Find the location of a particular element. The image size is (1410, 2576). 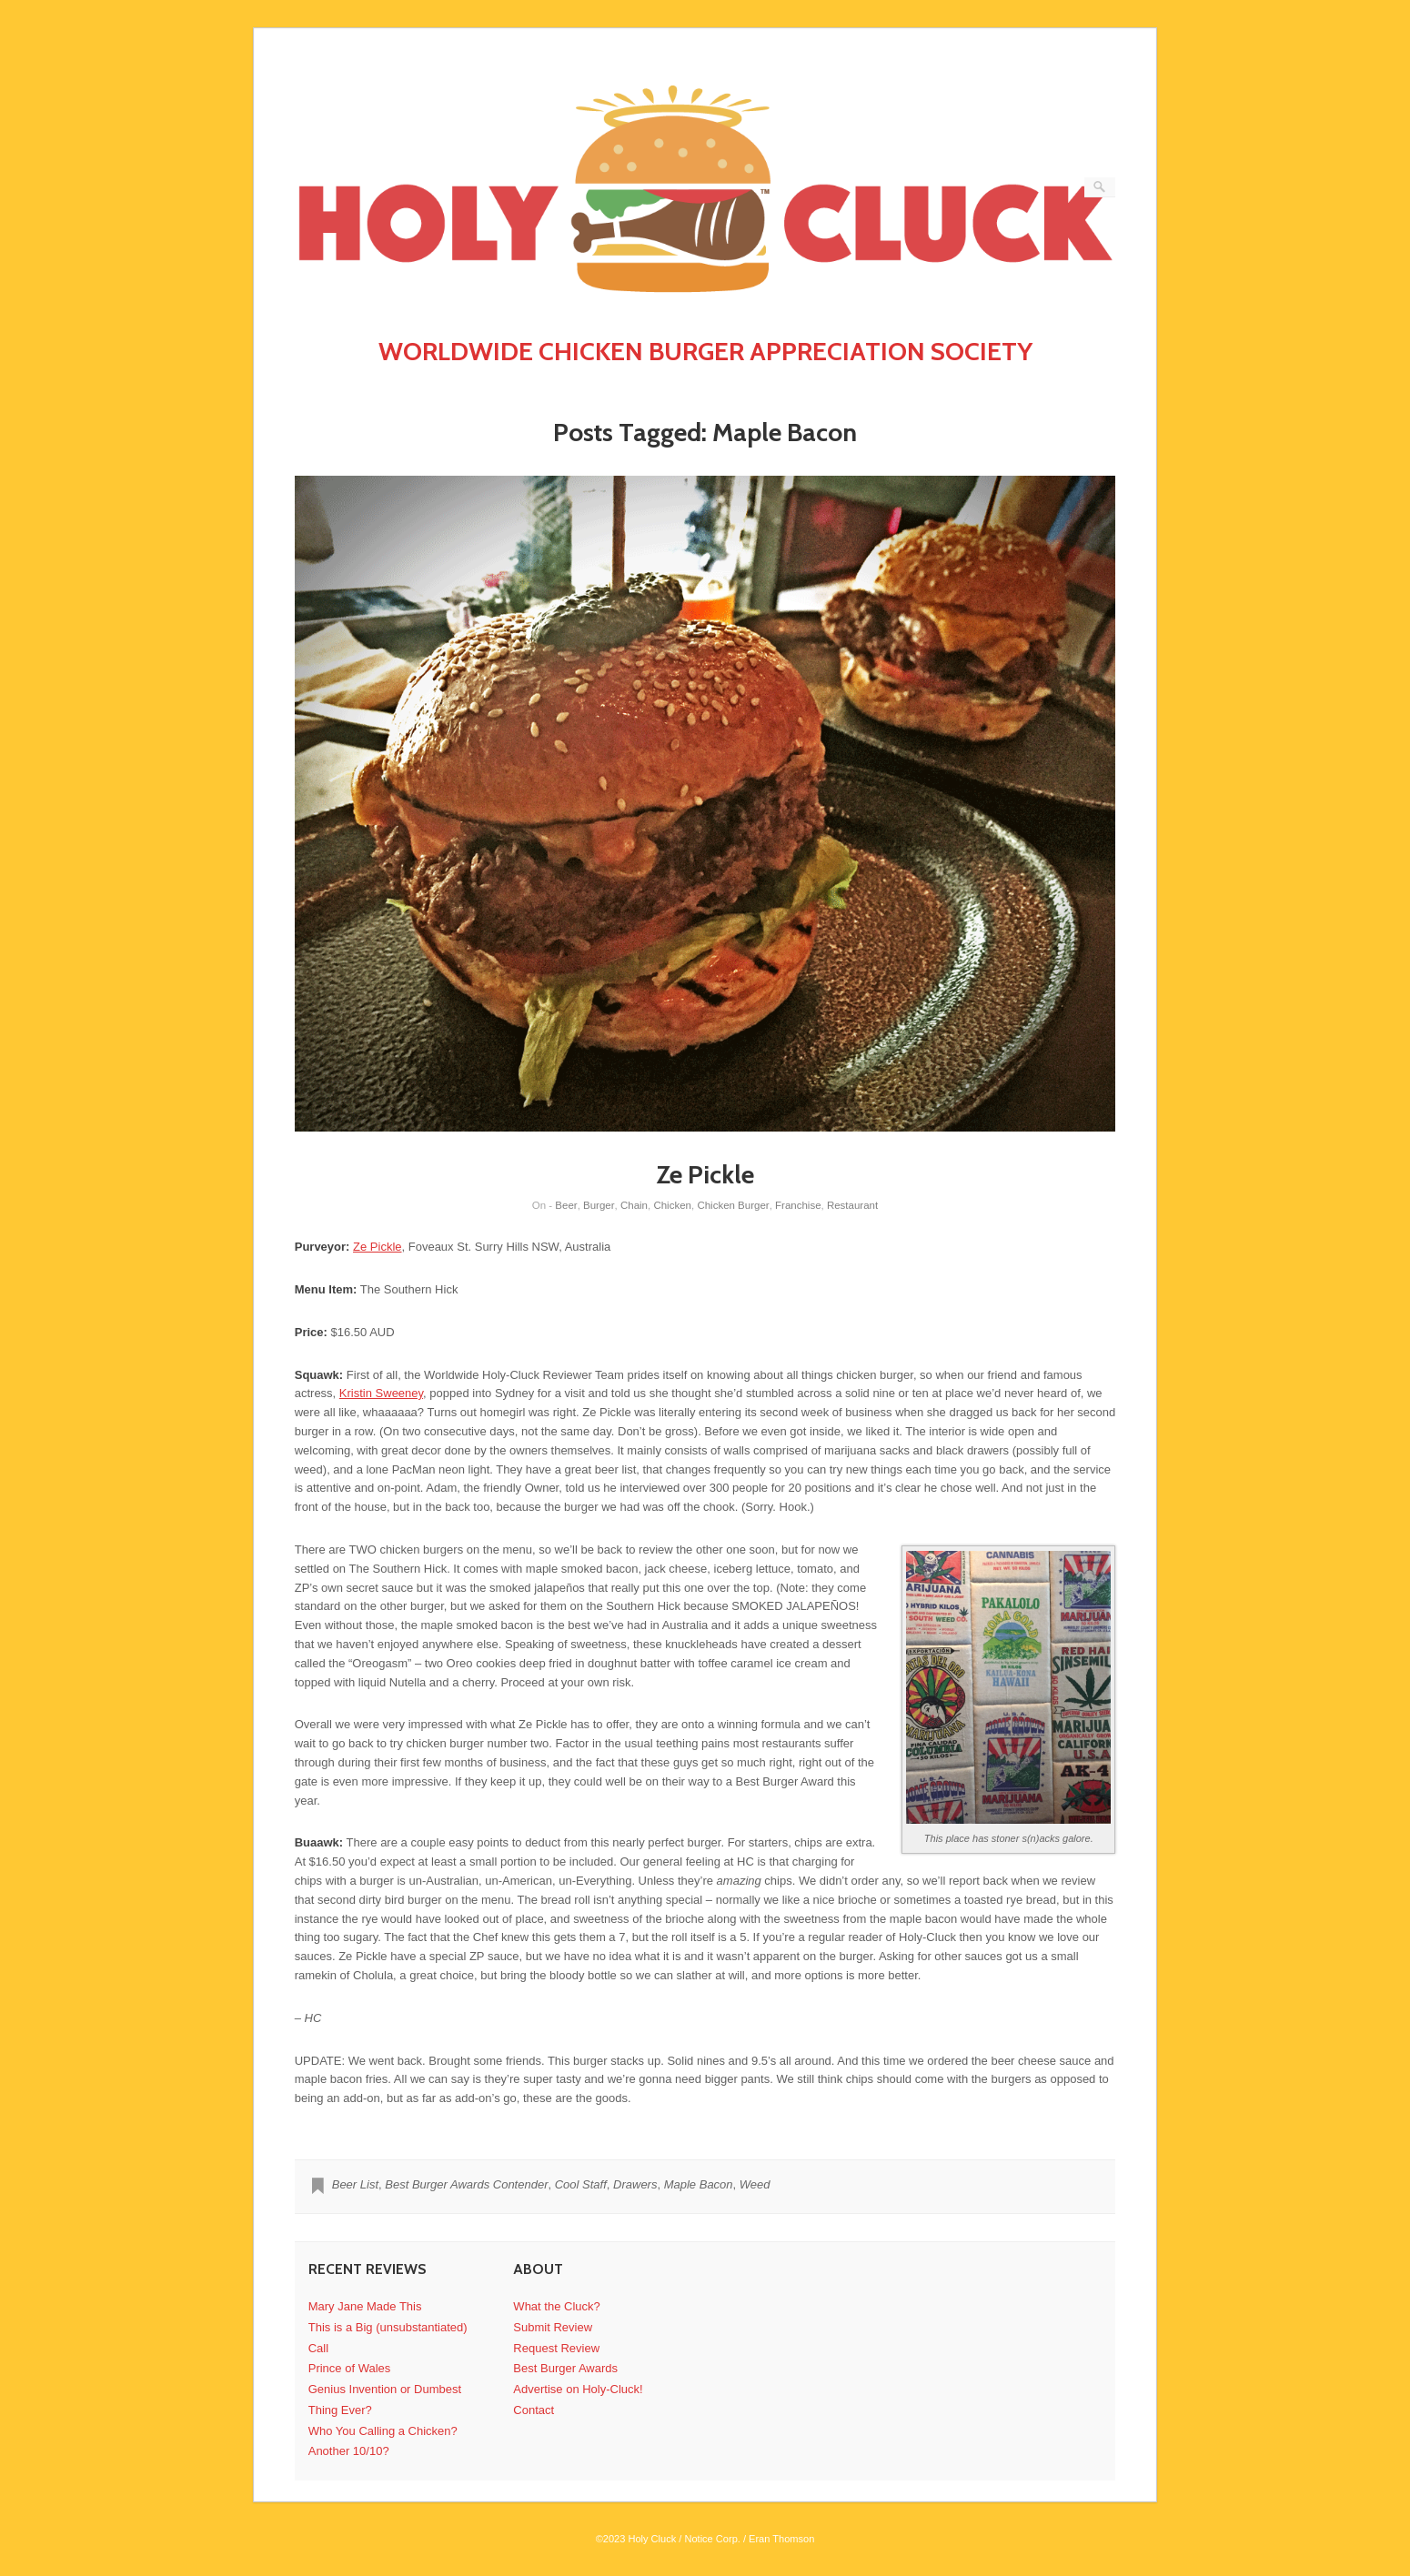

Beer is located at coordinates (566, 1205).